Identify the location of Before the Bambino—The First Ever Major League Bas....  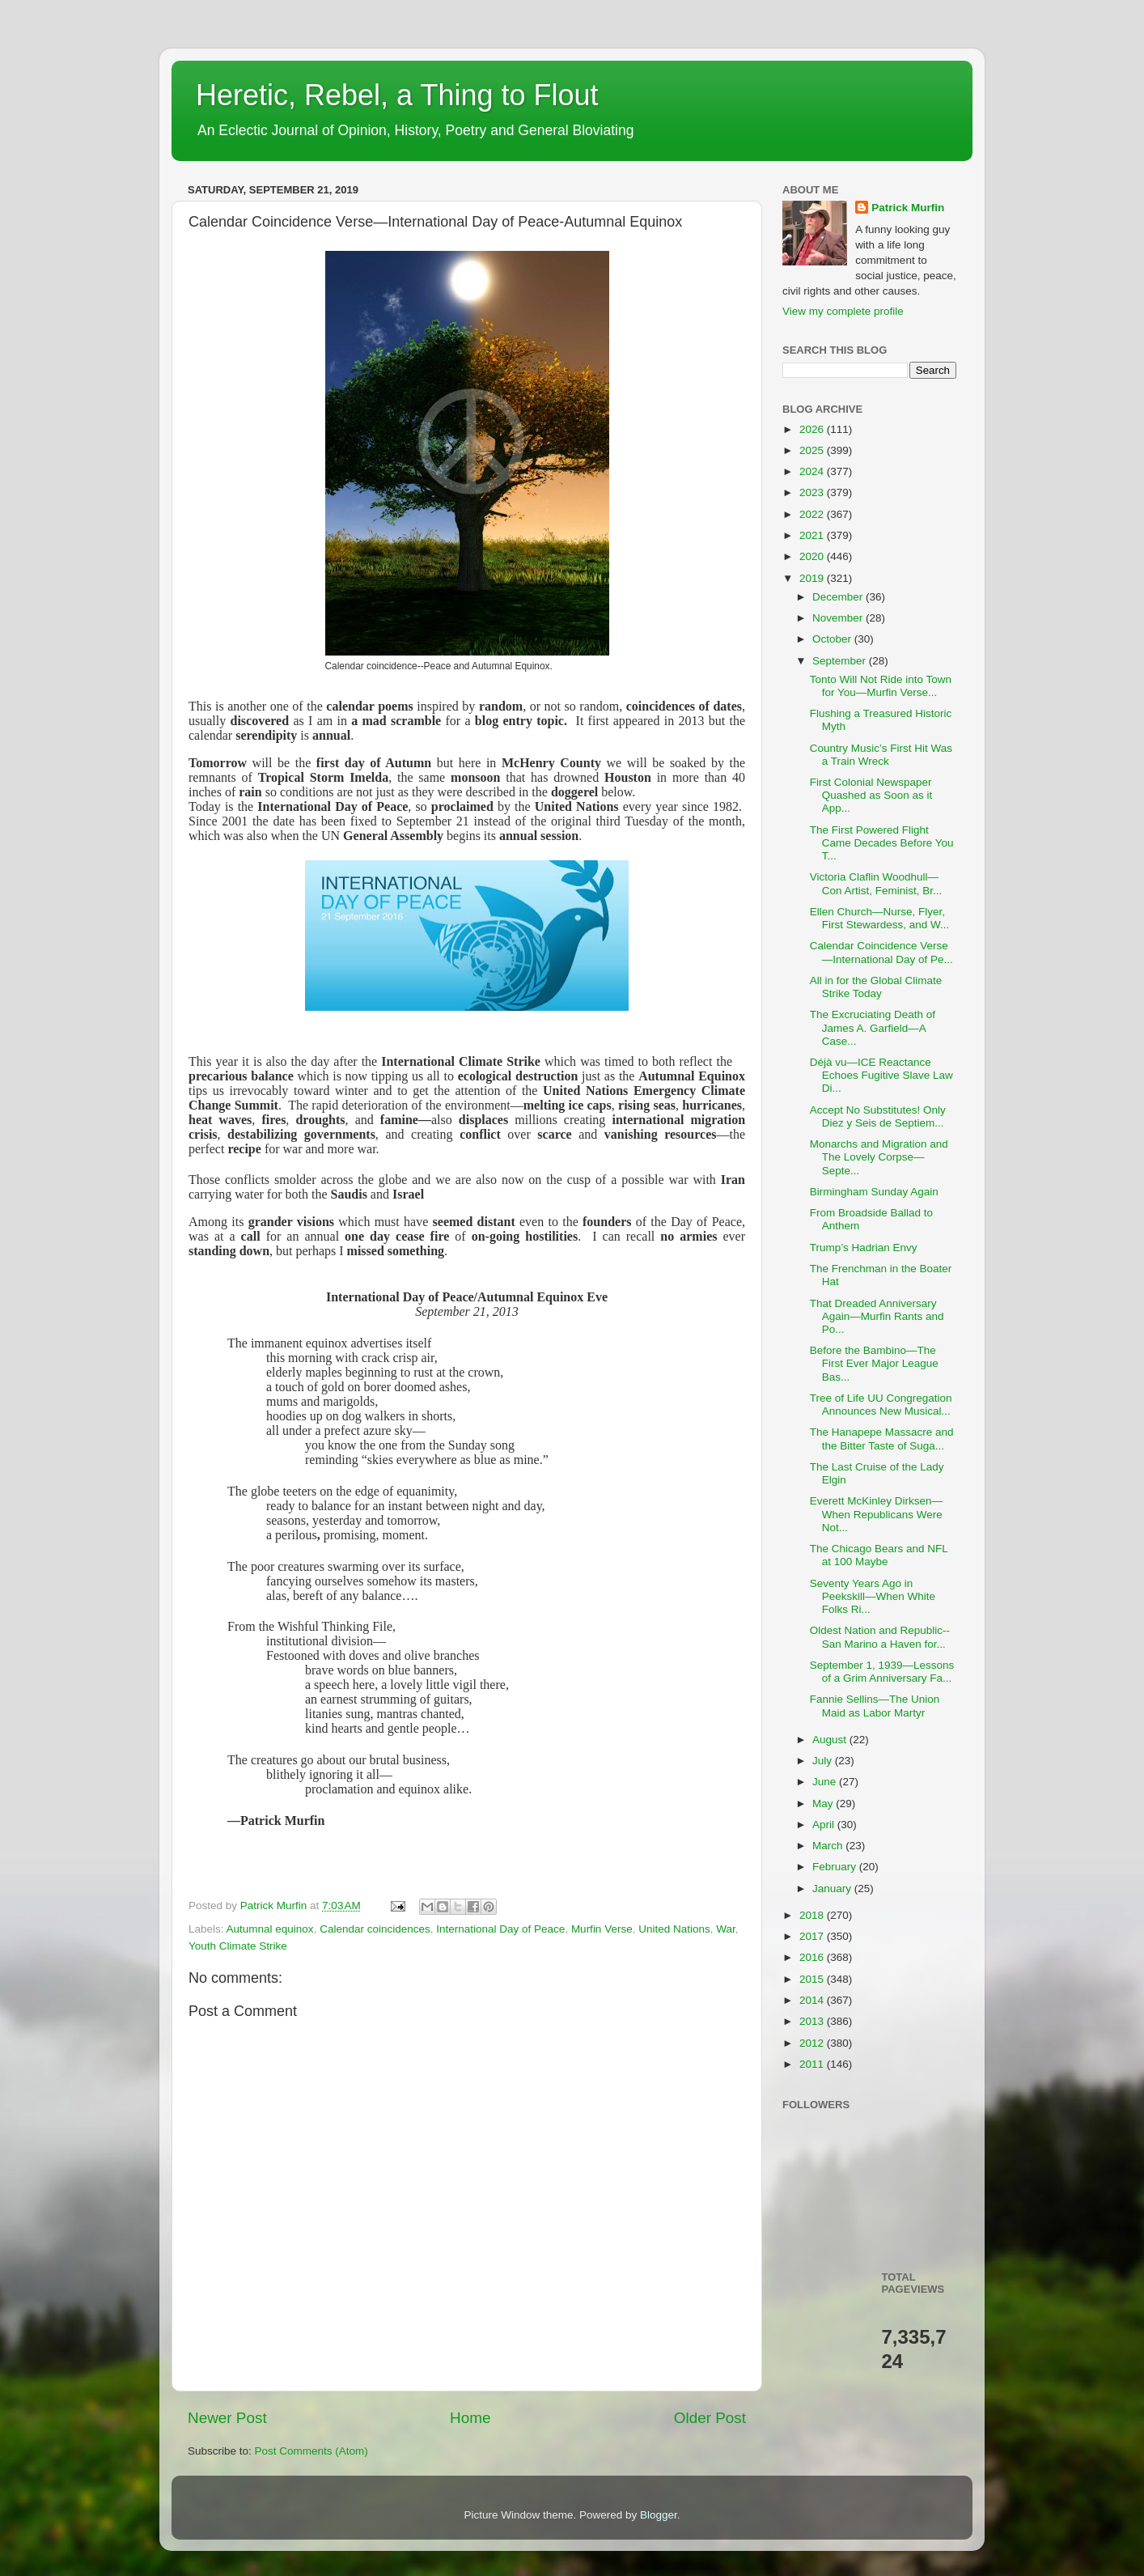
(874, 1363).